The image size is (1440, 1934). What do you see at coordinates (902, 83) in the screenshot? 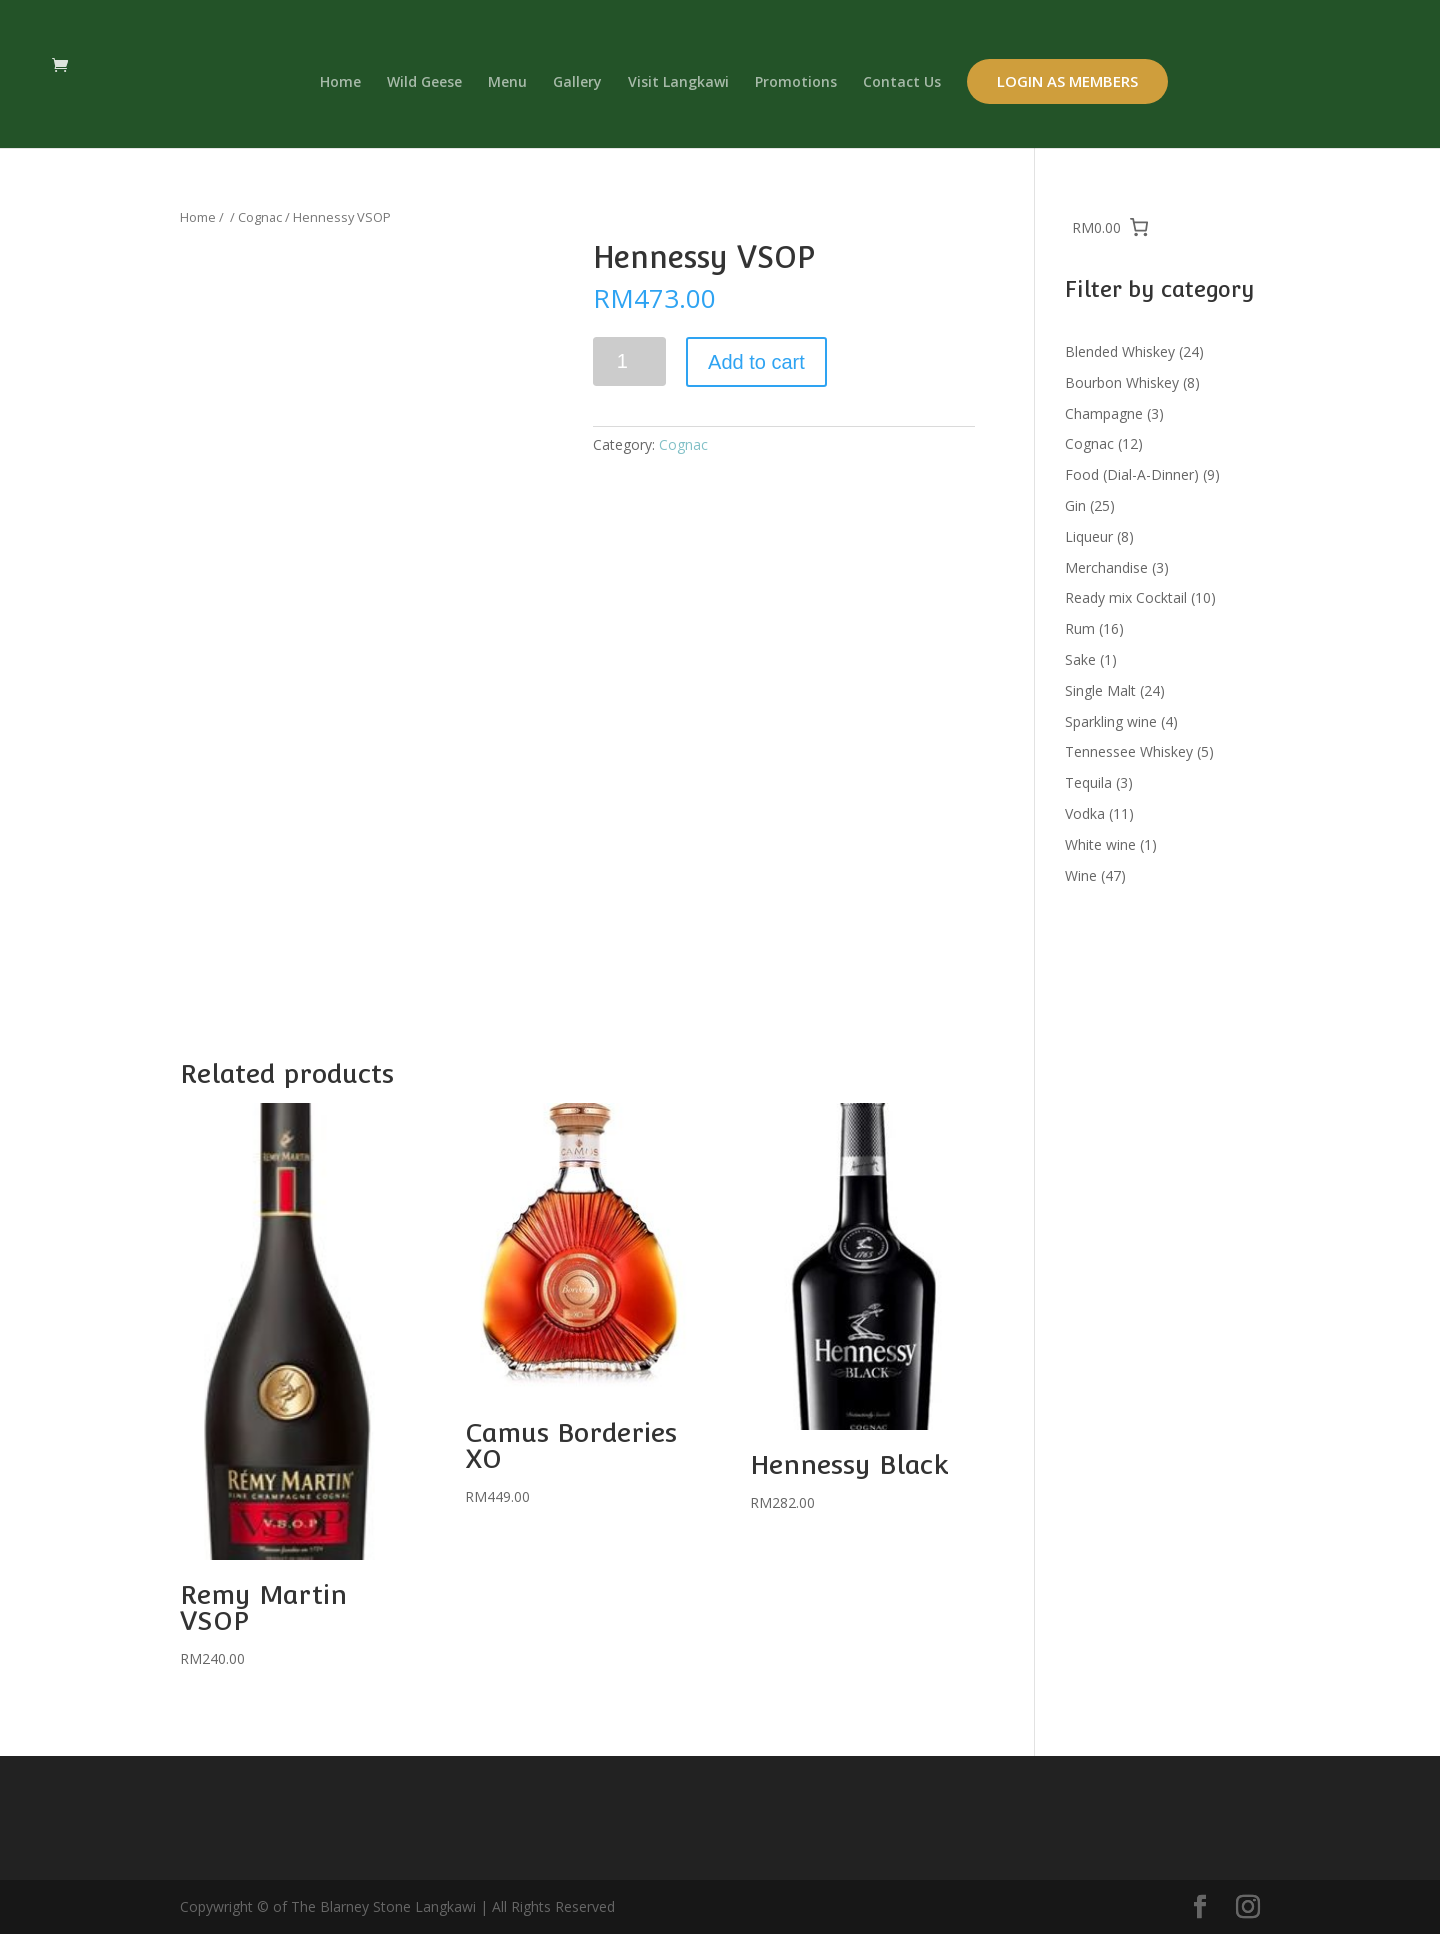
I see `Contact Us` at bounding box center [902, 83].